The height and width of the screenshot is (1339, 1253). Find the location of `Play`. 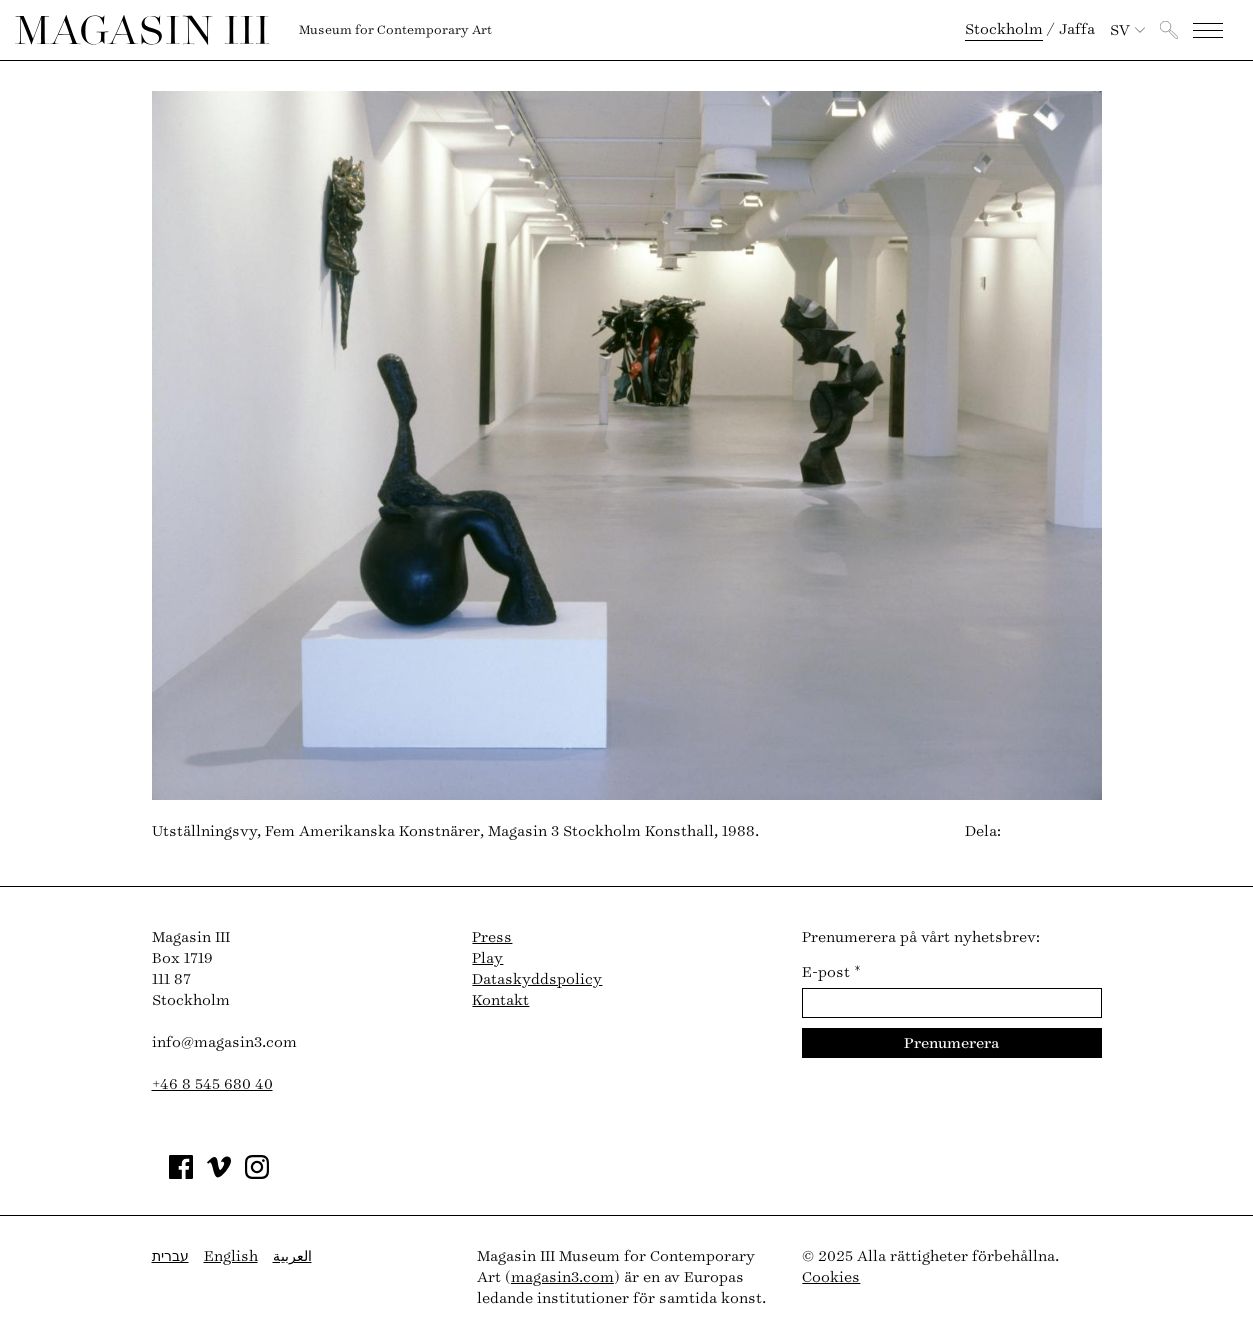

Play is located at coordinates (487, 958).